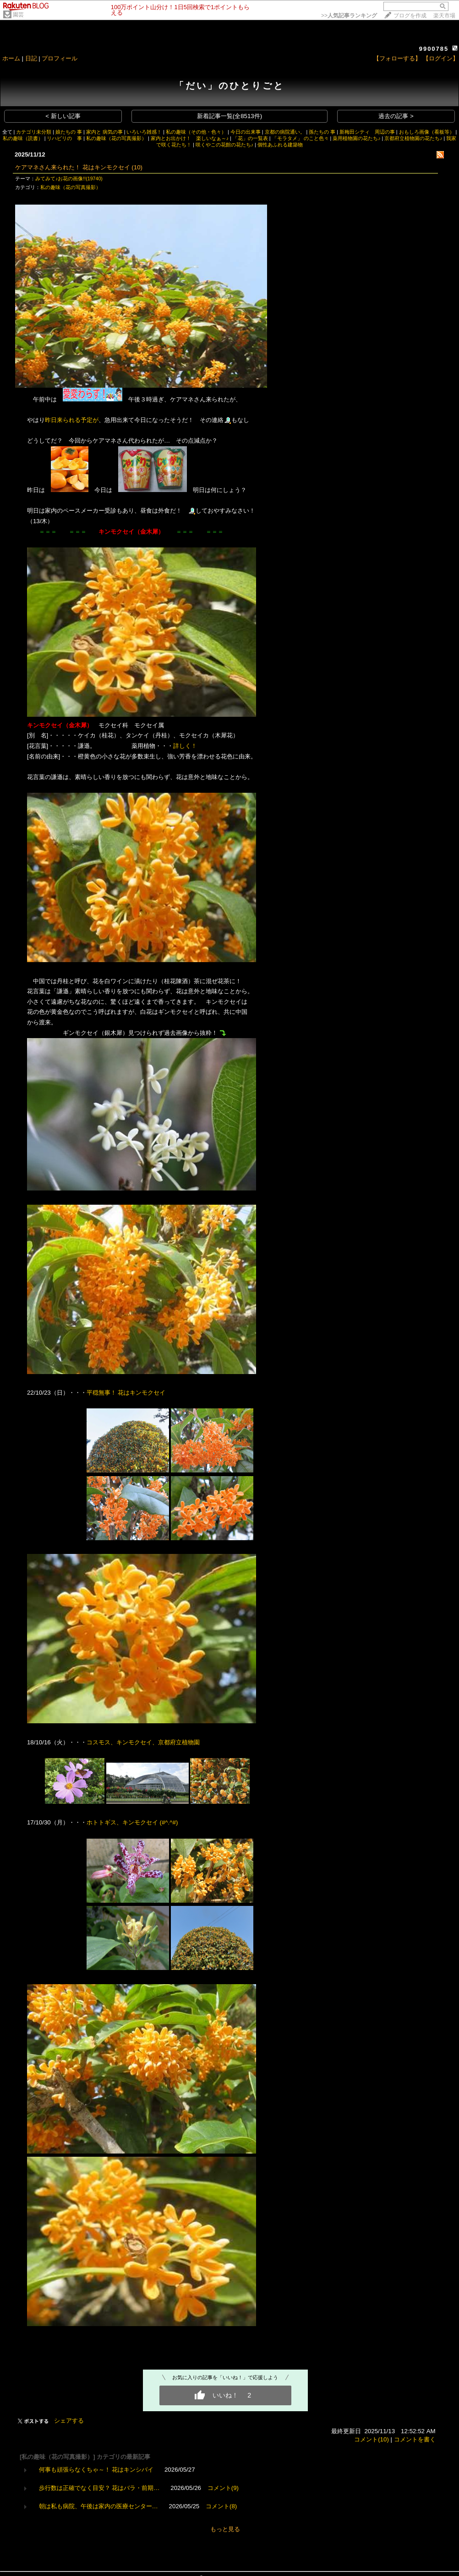  I want to click on 日記, so click(31, 58).